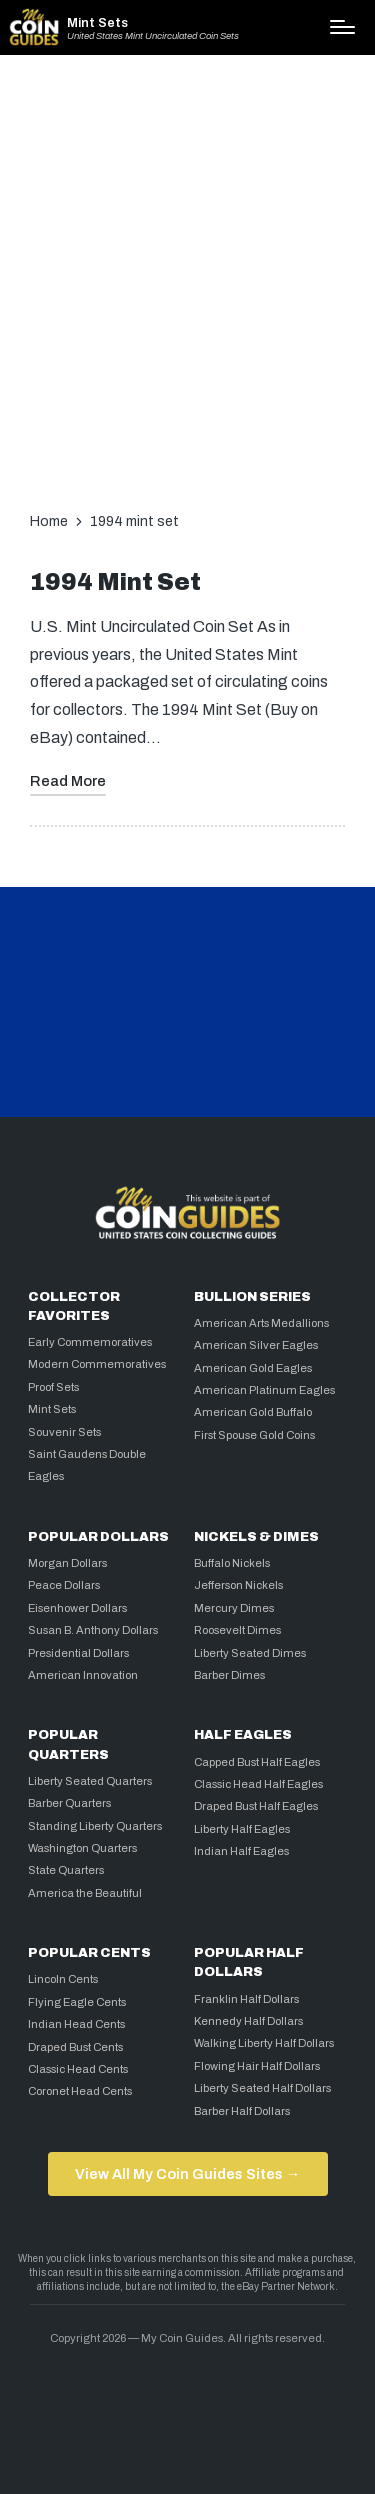  Describe the element at coordinates (253, 1412) in the screenshot. I see `American Gold Buffalo` at that location.